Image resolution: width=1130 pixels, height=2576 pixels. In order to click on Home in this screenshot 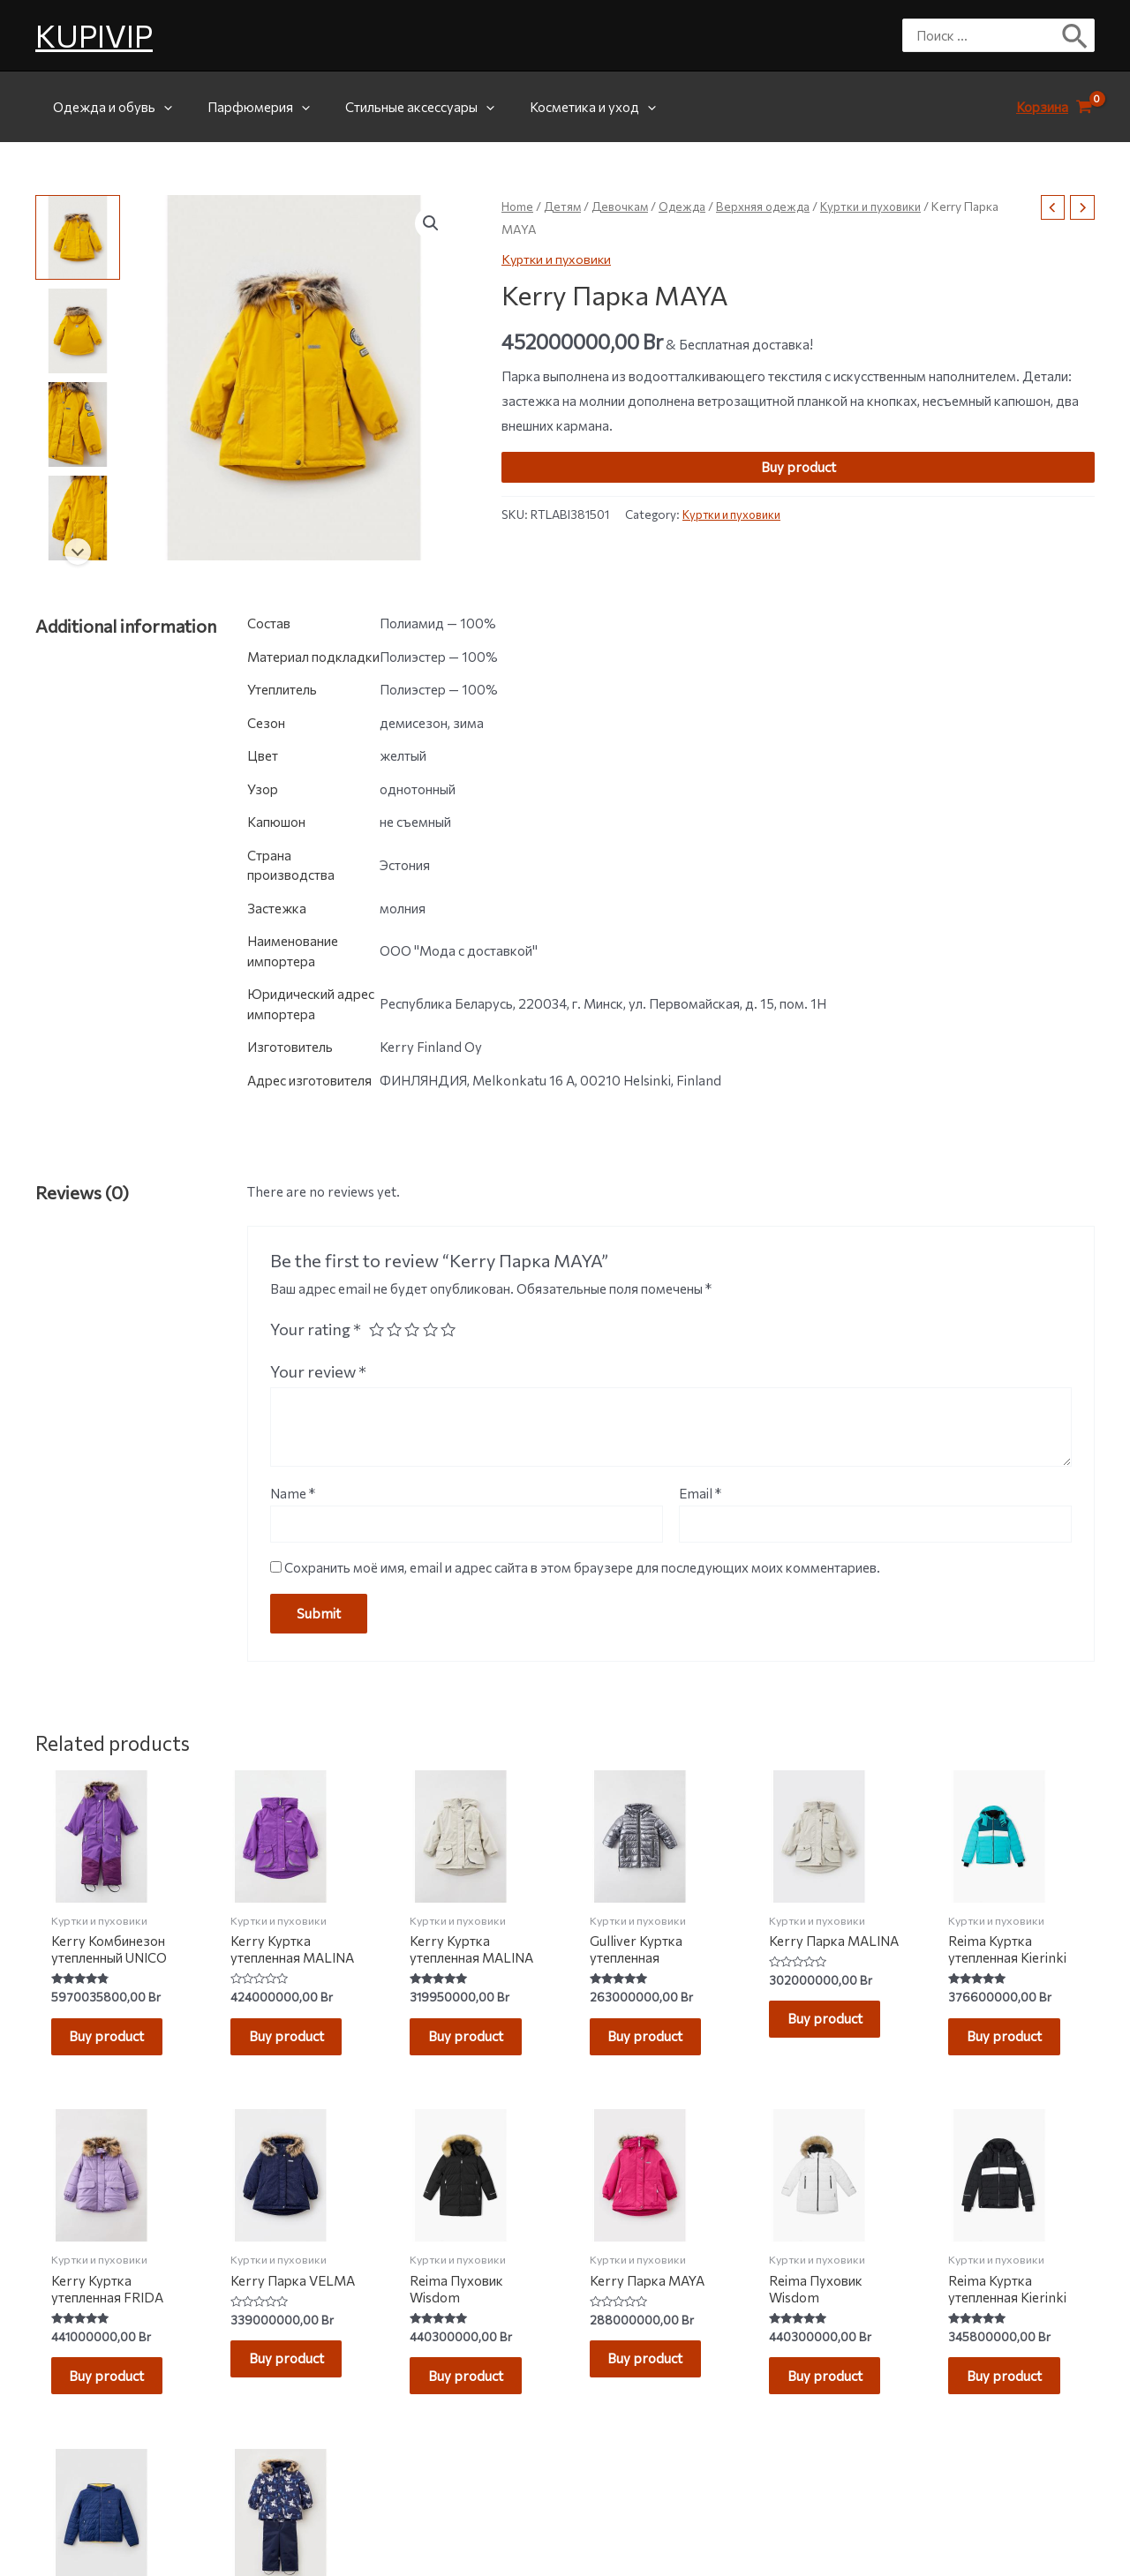, I will do `click(518, 206)`.